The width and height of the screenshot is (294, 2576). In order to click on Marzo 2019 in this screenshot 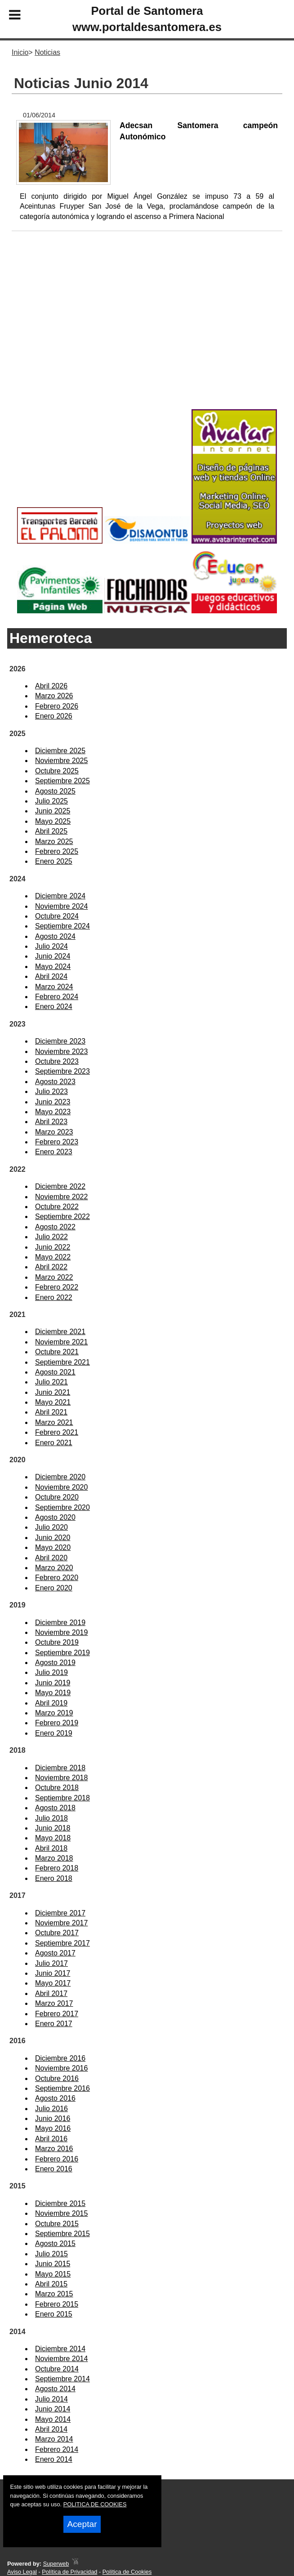, I will do `click(54, 1713)`.